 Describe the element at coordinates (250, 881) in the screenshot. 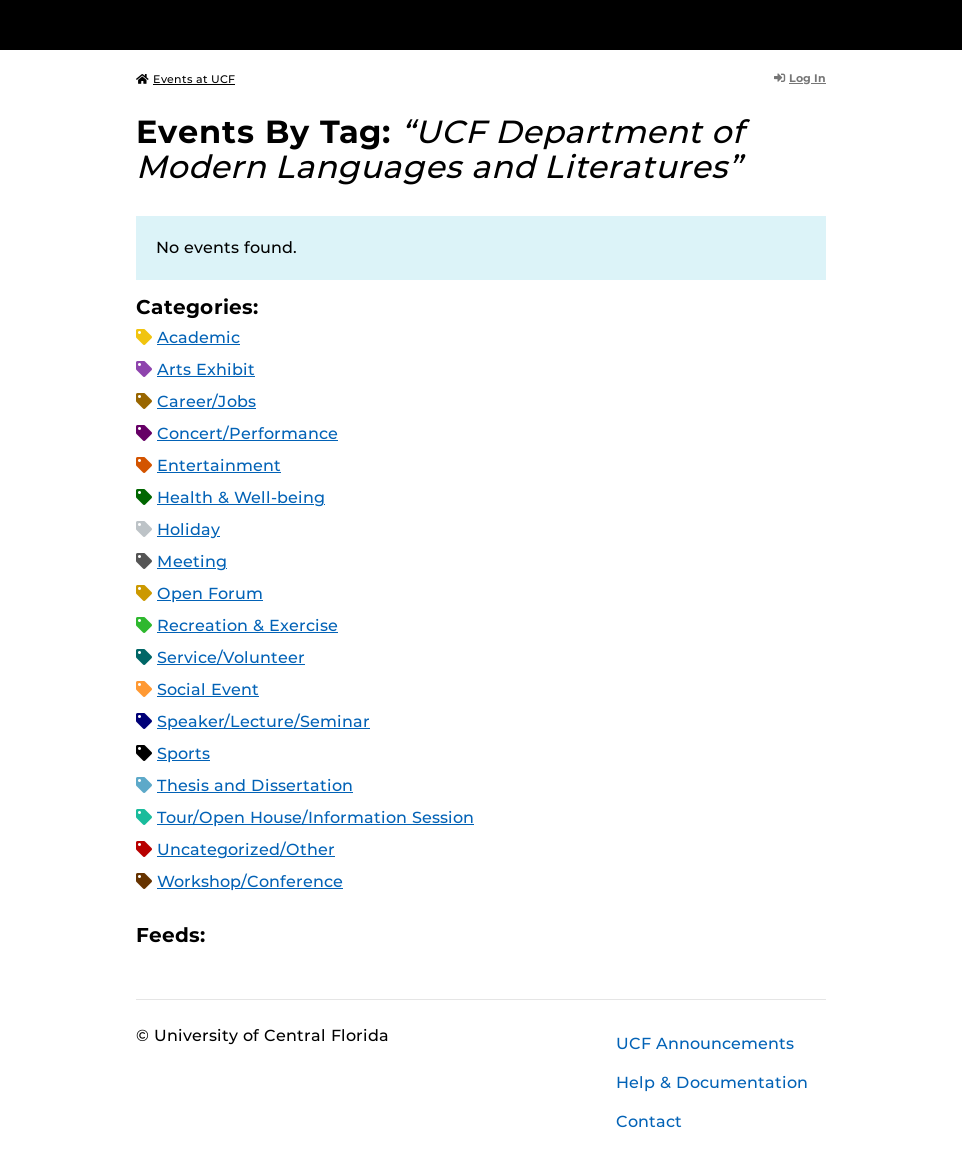

I see `Workshop/Conference` at that location.